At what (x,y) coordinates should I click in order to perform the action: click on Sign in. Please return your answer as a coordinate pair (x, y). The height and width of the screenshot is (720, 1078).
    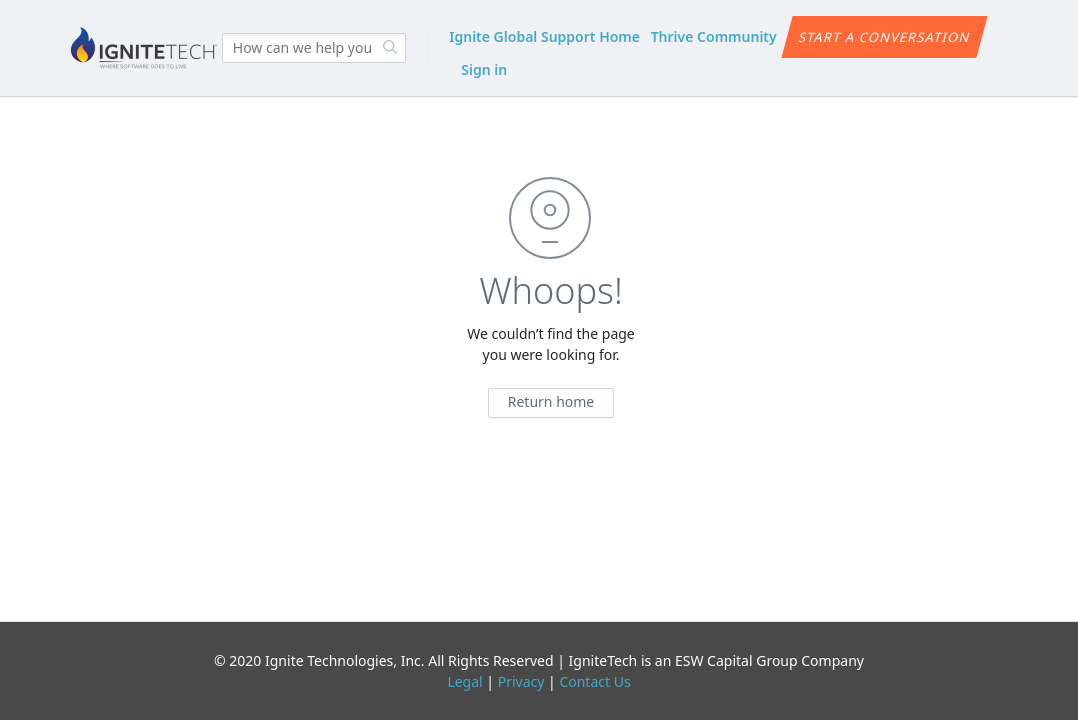
    Looking at the image, I should click on (484, 69).